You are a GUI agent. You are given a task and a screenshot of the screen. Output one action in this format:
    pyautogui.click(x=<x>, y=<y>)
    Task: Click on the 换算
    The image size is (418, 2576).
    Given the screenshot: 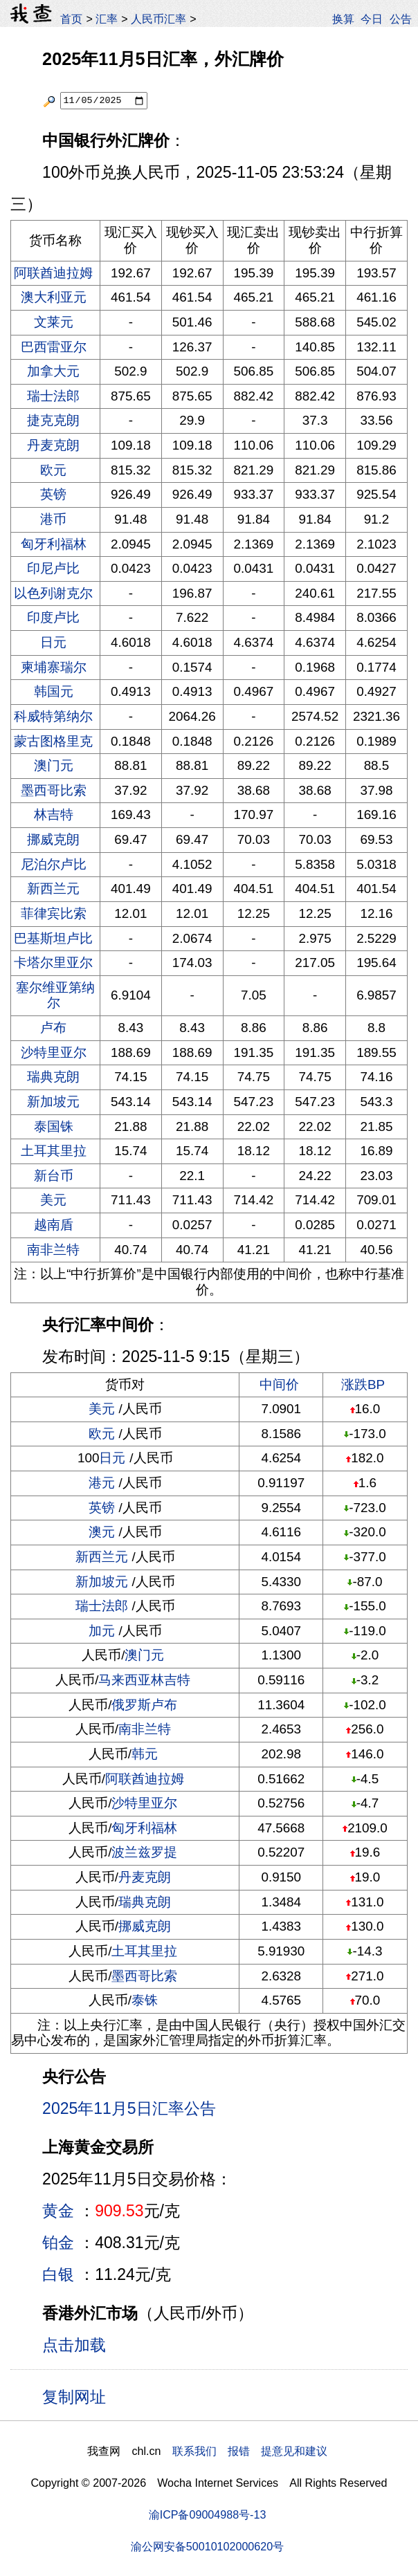 What is the action you would take?
    pyautogui.click(x=343, y=18)
    